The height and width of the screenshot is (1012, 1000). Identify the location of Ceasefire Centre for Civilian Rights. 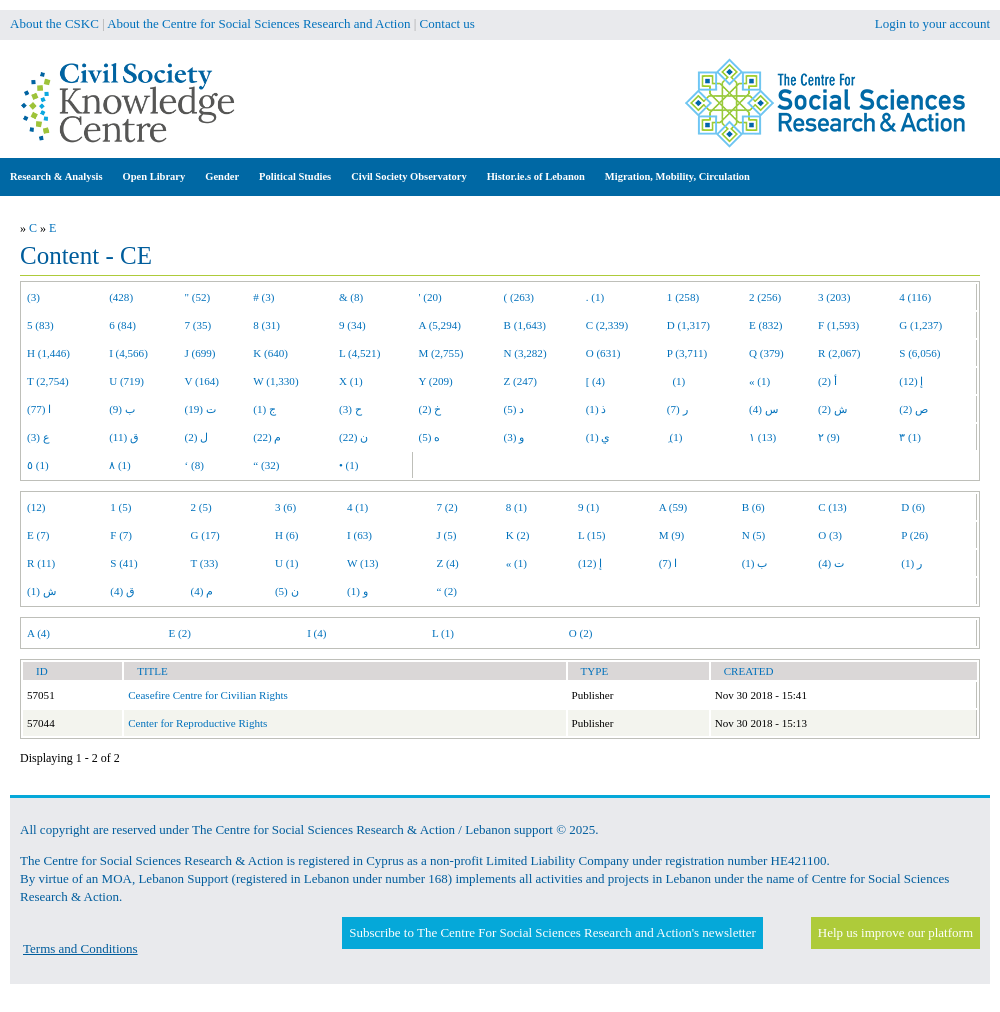
(208, 695).